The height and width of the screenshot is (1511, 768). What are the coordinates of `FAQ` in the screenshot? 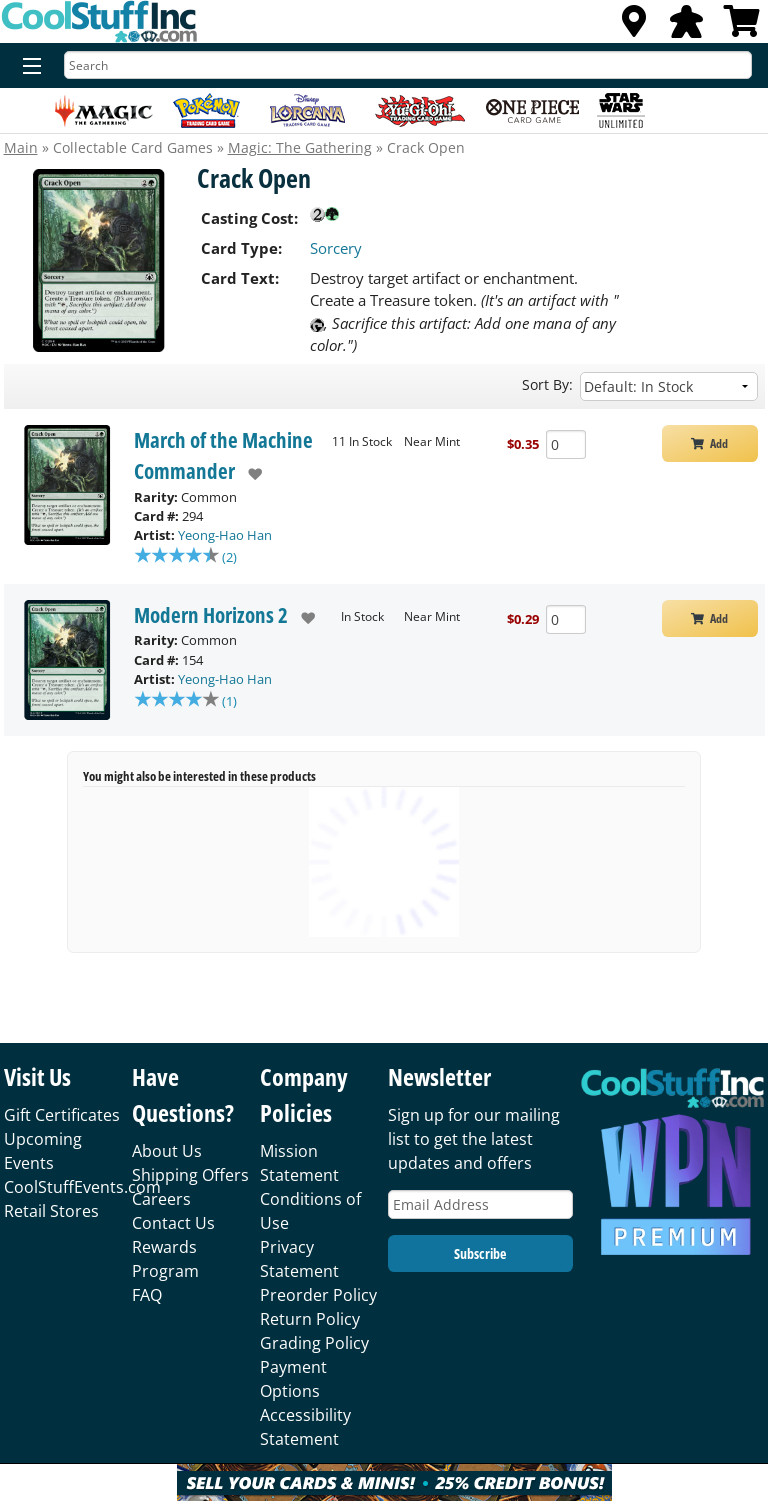 It's located at (147, 1295).